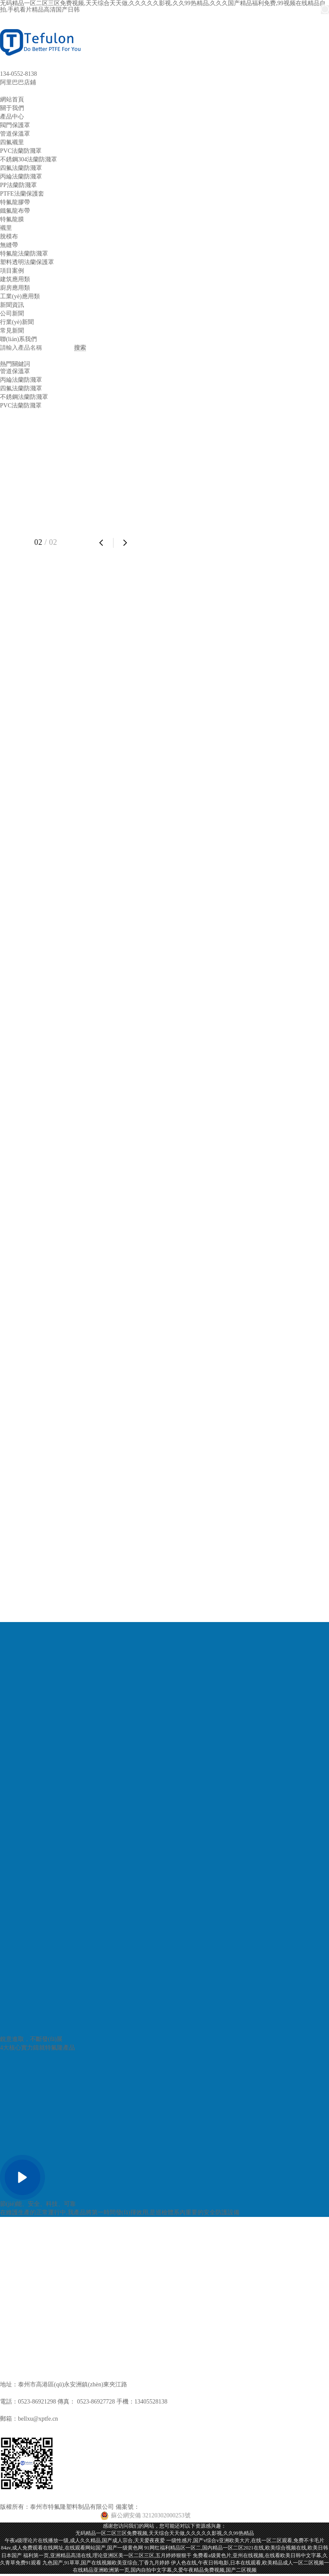  I want to click on [button], so click(101, 542).